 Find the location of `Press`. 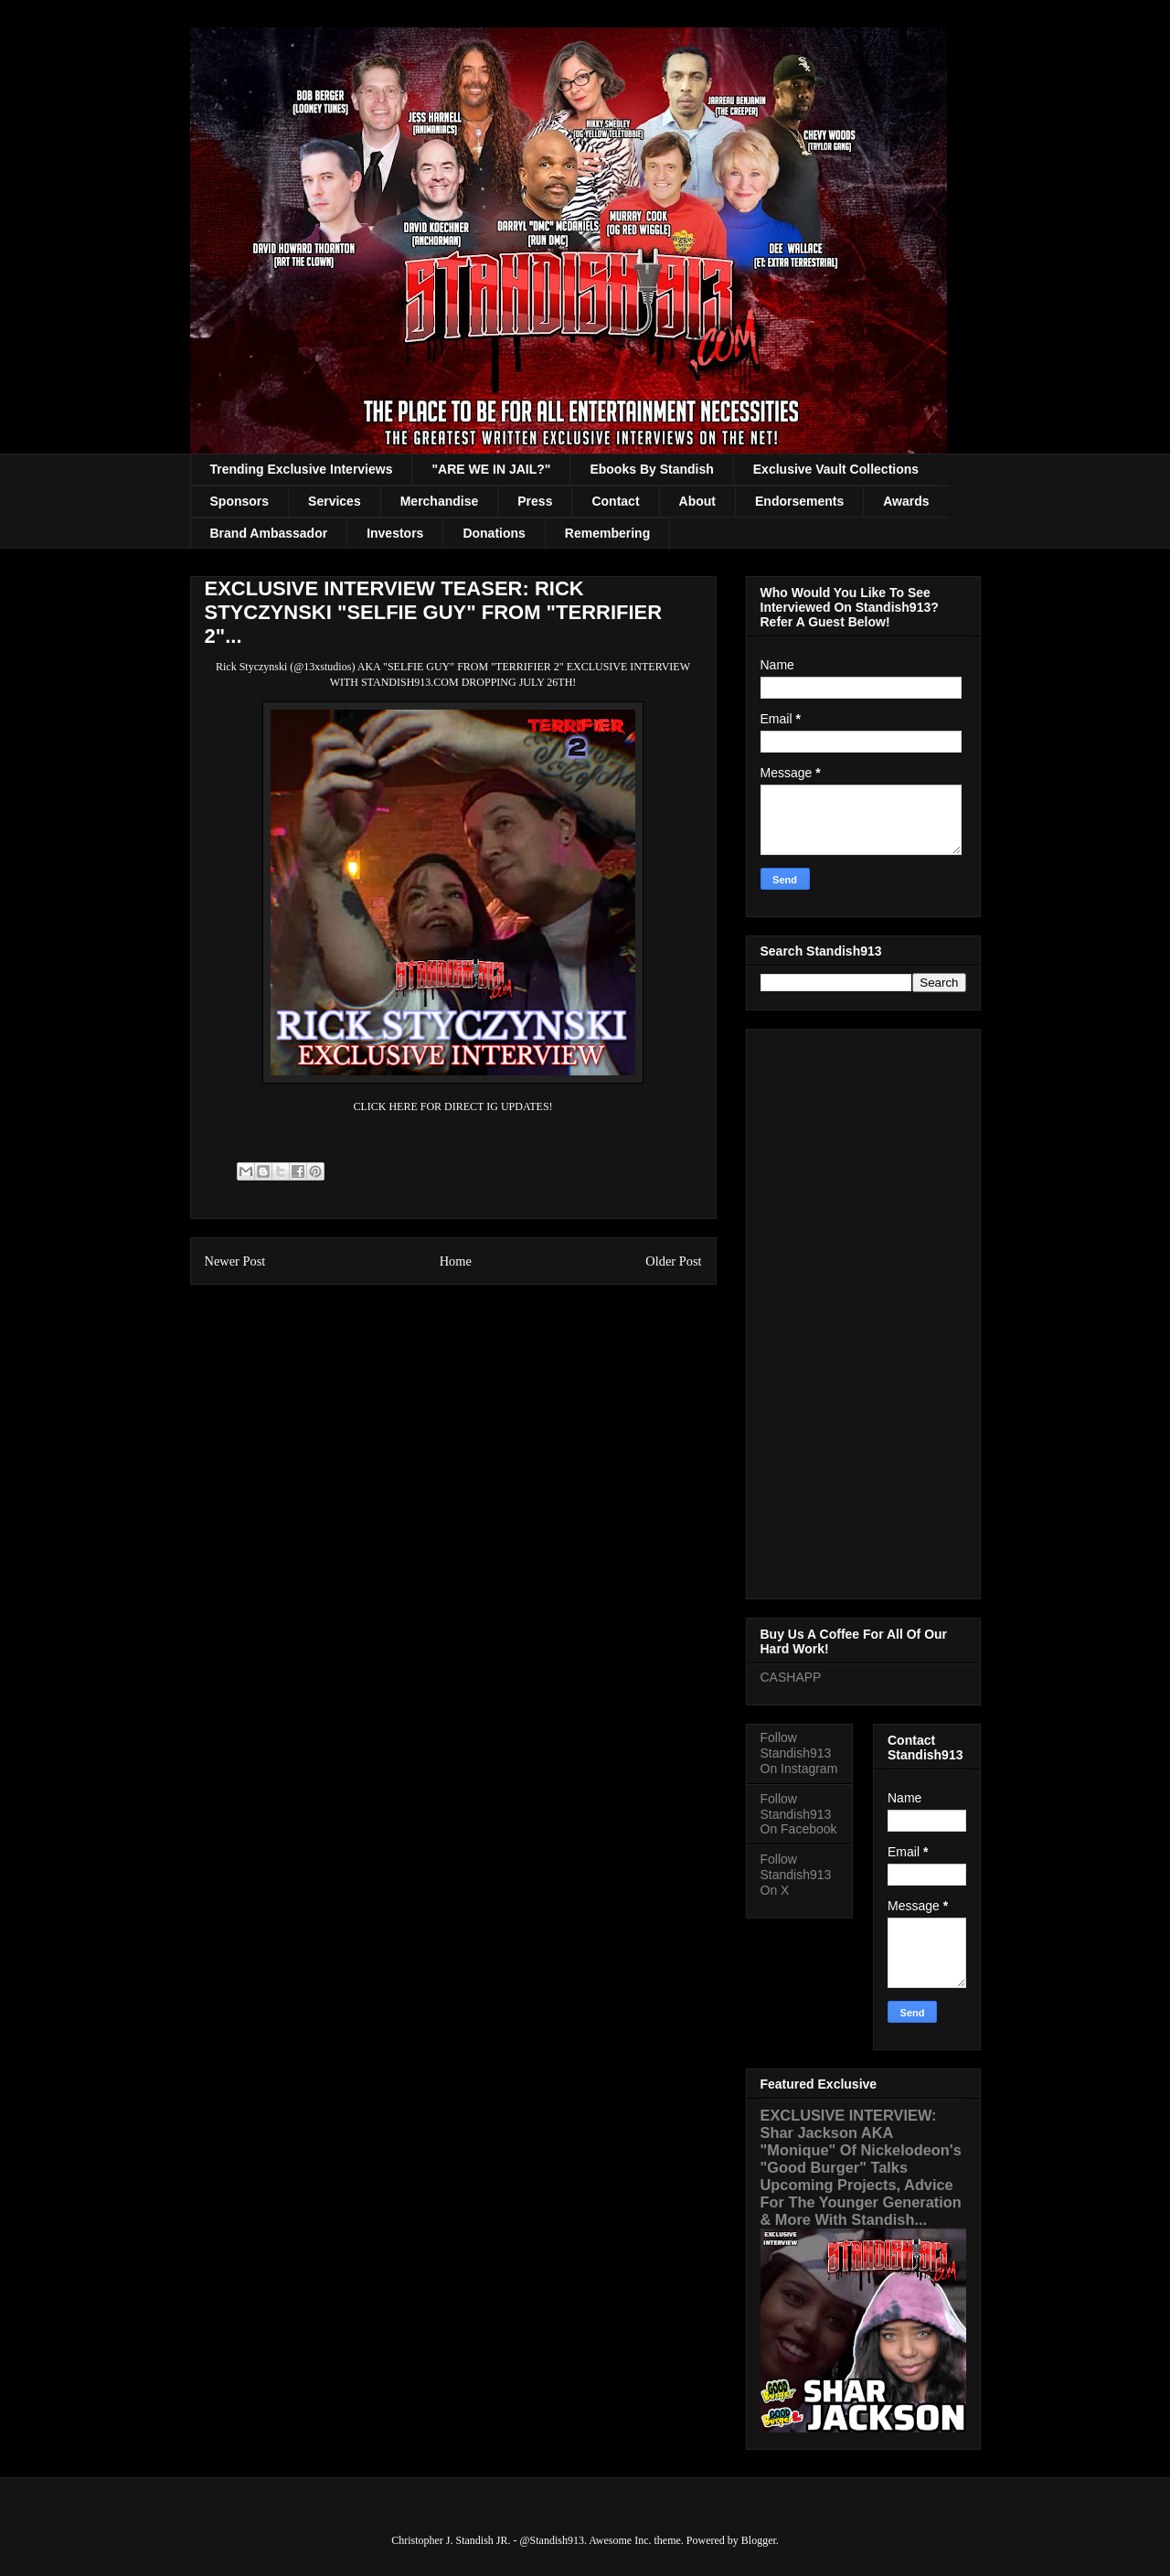

Press is located at coordinates (534, 501).